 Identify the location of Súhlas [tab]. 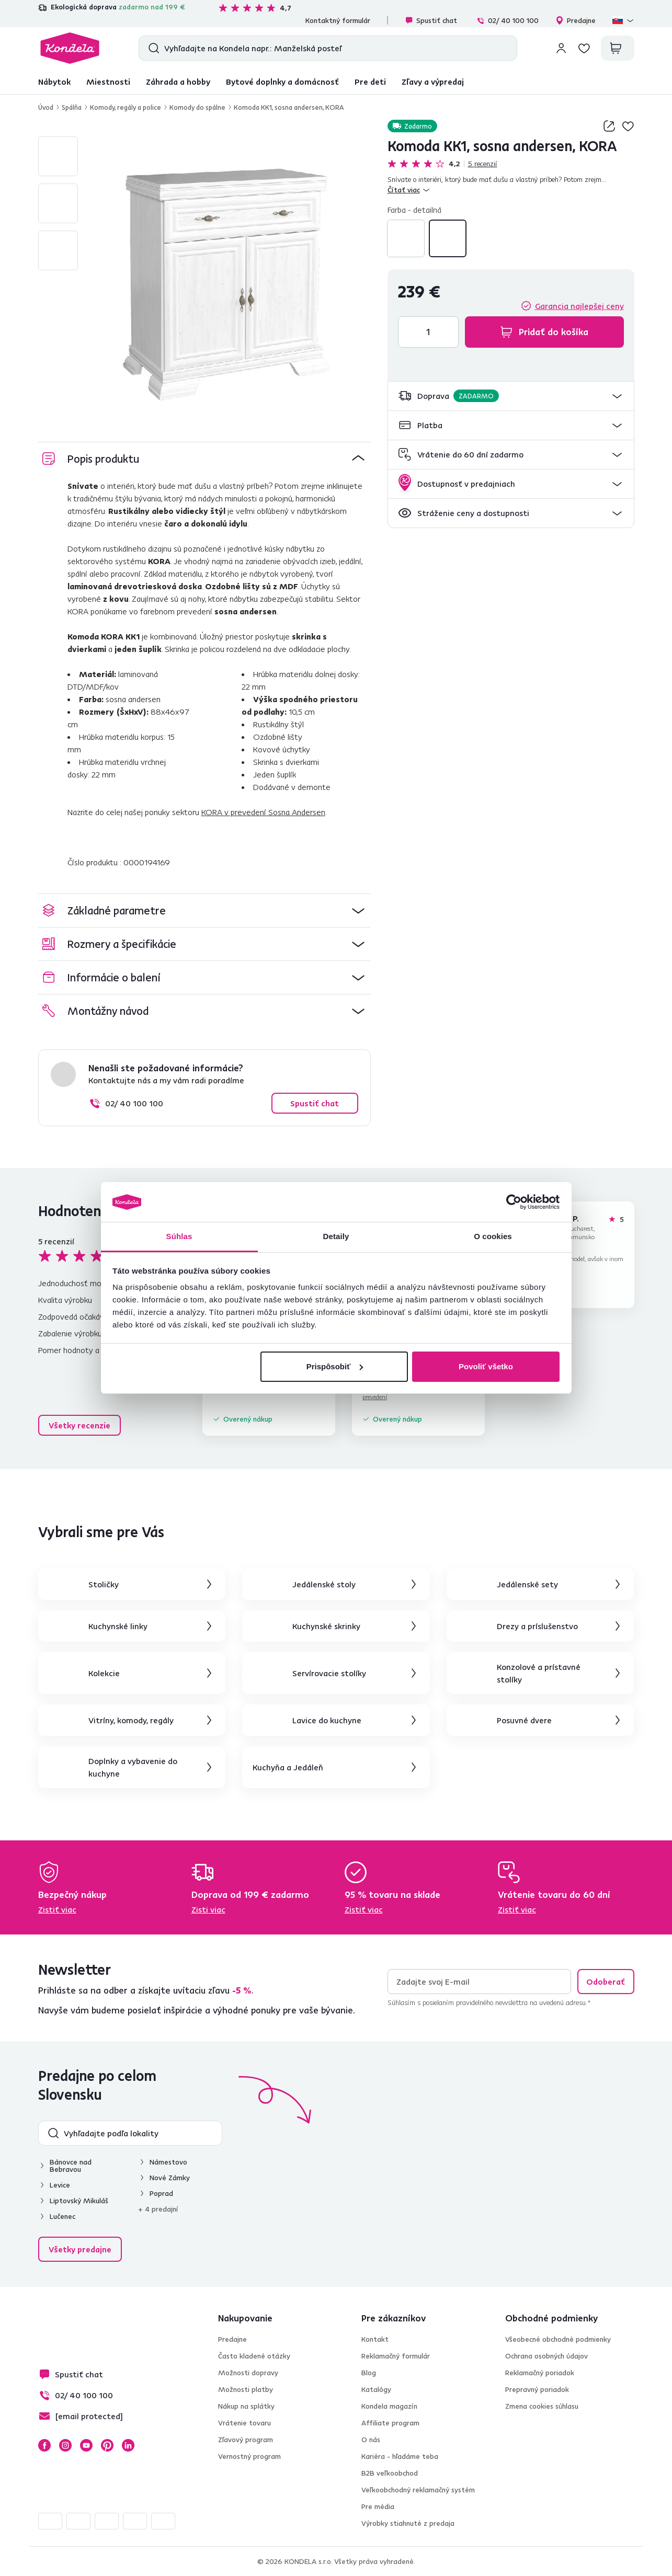
(179, 1236).